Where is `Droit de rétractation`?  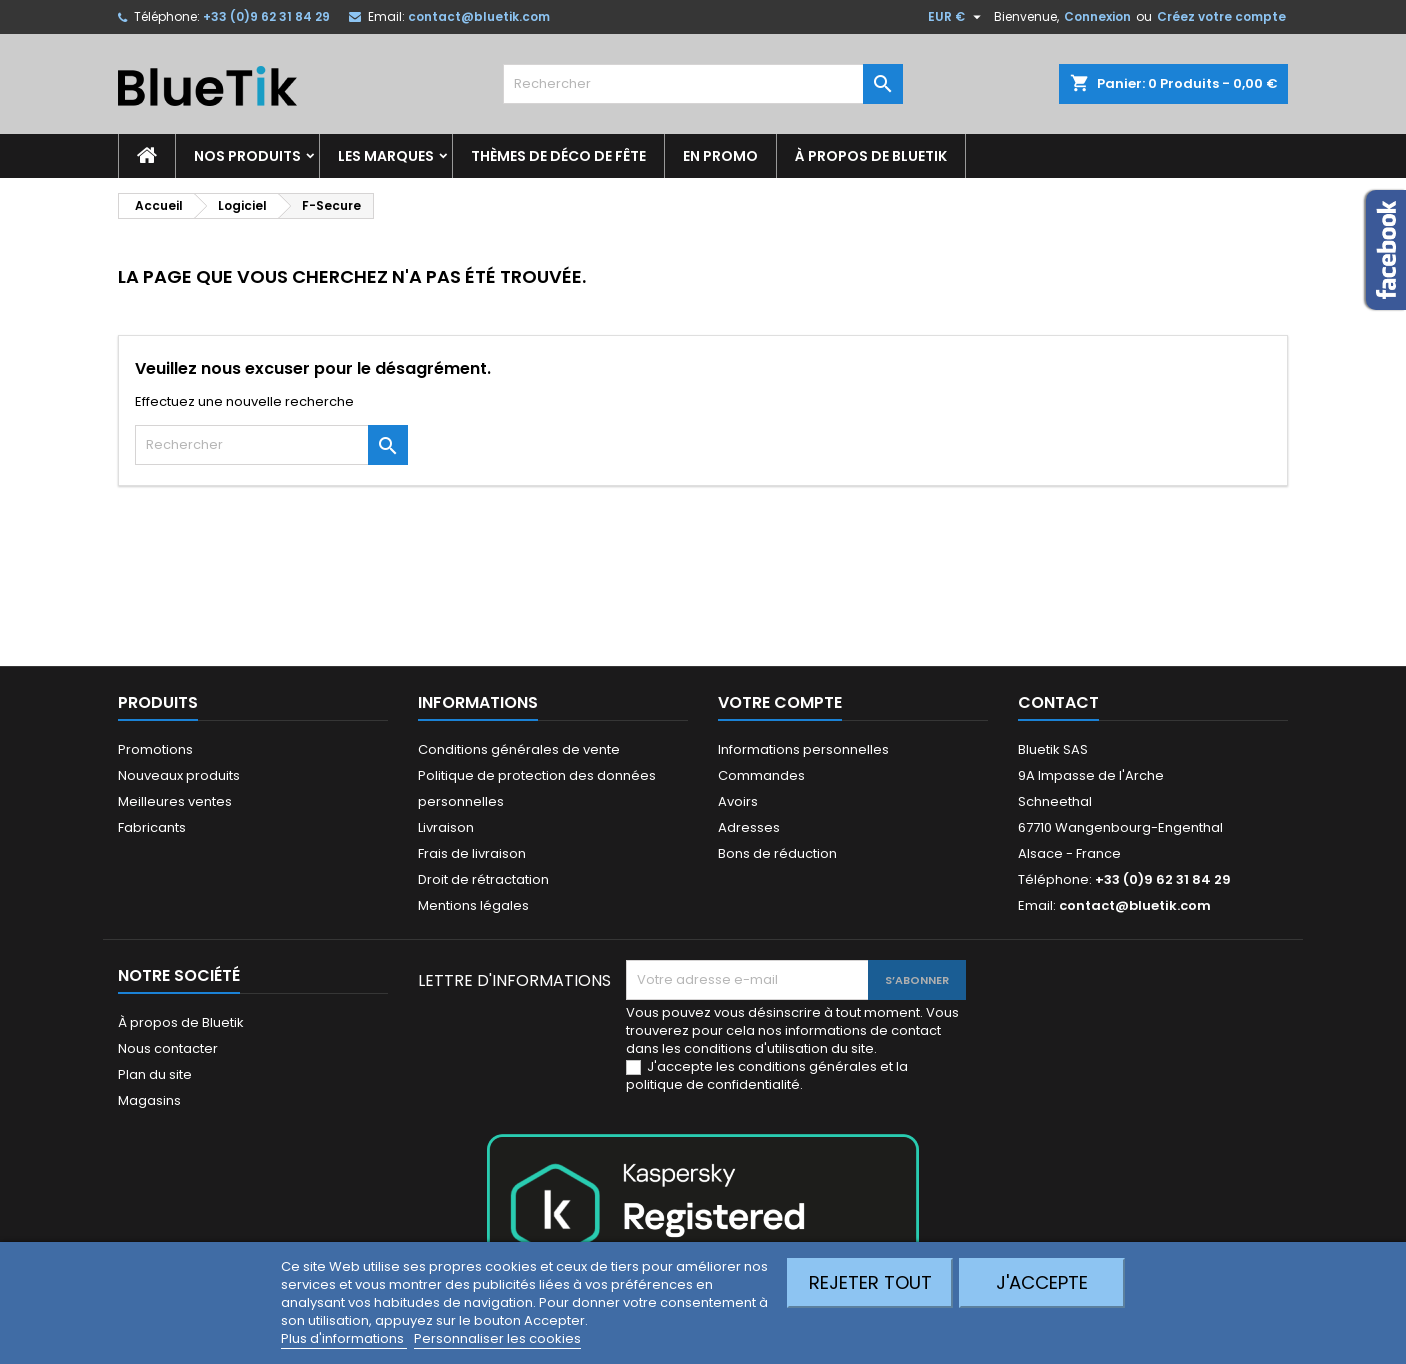 Droit de rétractation is located at coordinates (483, 879).